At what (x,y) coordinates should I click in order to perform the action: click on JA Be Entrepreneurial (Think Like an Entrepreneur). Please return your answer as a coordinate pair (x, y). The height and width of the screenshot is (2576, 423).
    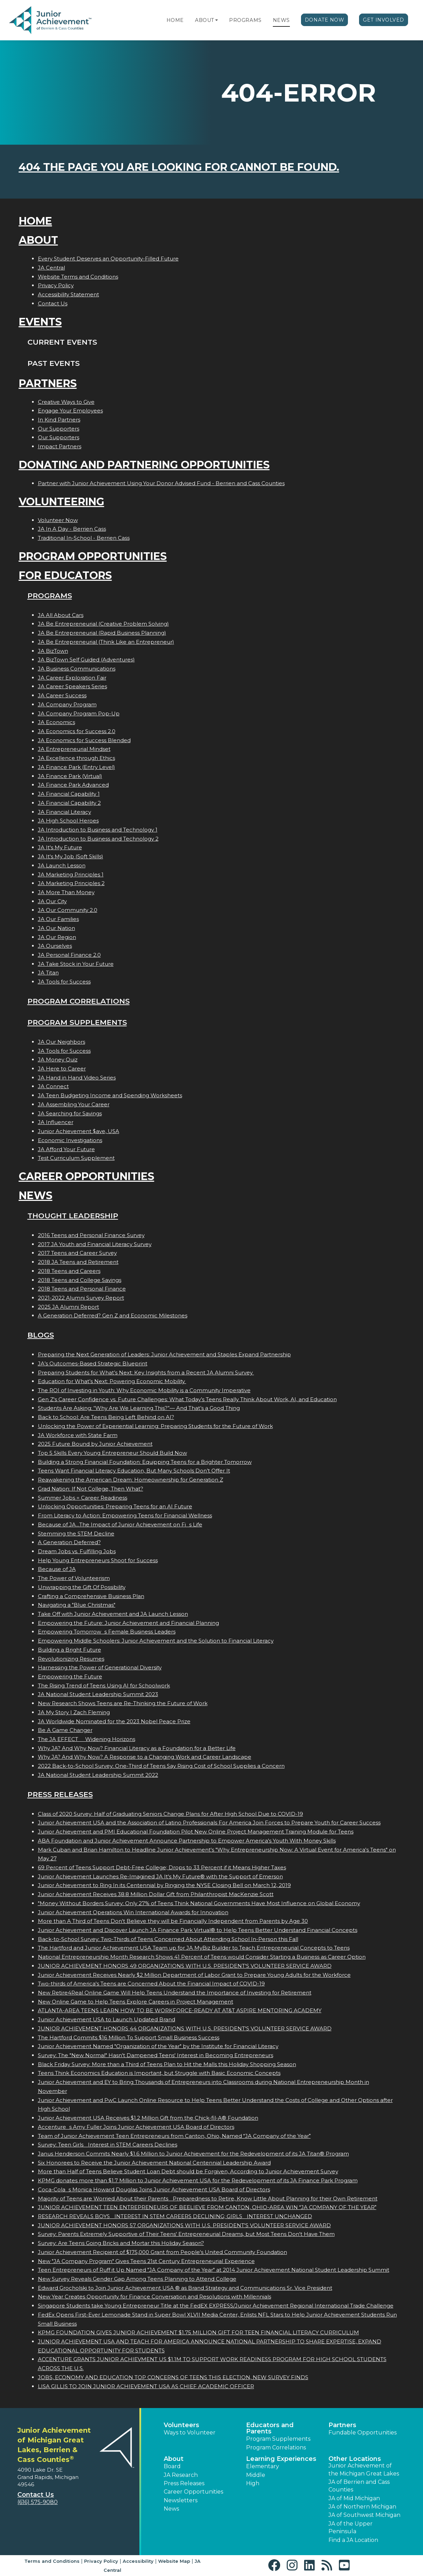
    Looking at the image, I should click on (106, 642).